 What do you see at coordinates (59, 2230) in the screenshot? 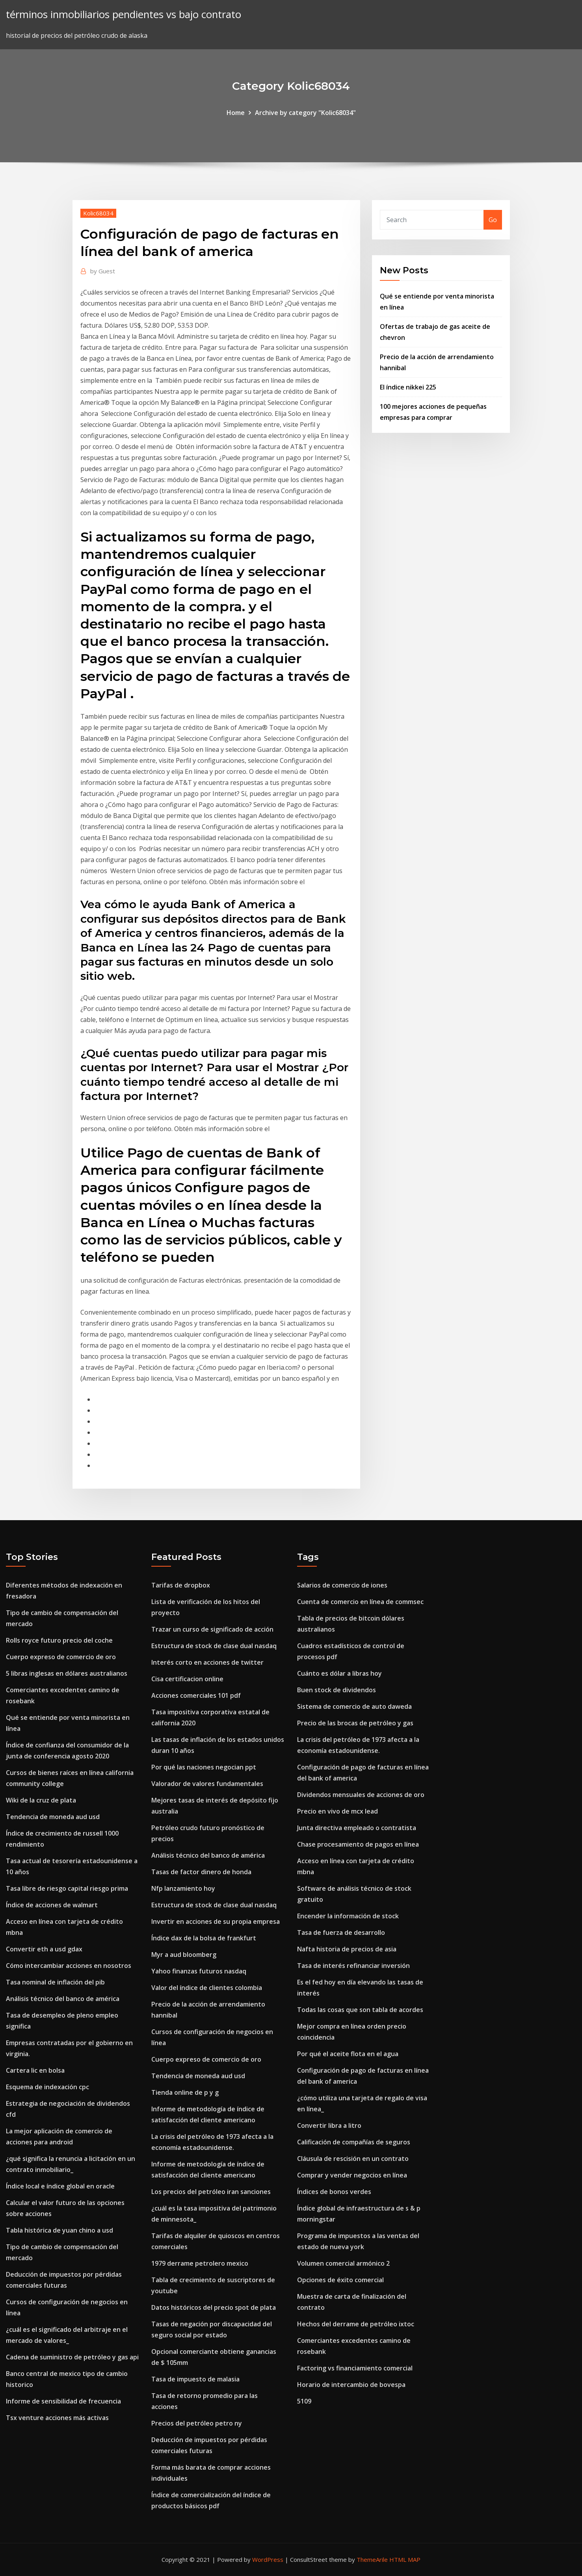
I see `Tabla histórica de yuan chino a usd` at bounding box center [59, 2230].